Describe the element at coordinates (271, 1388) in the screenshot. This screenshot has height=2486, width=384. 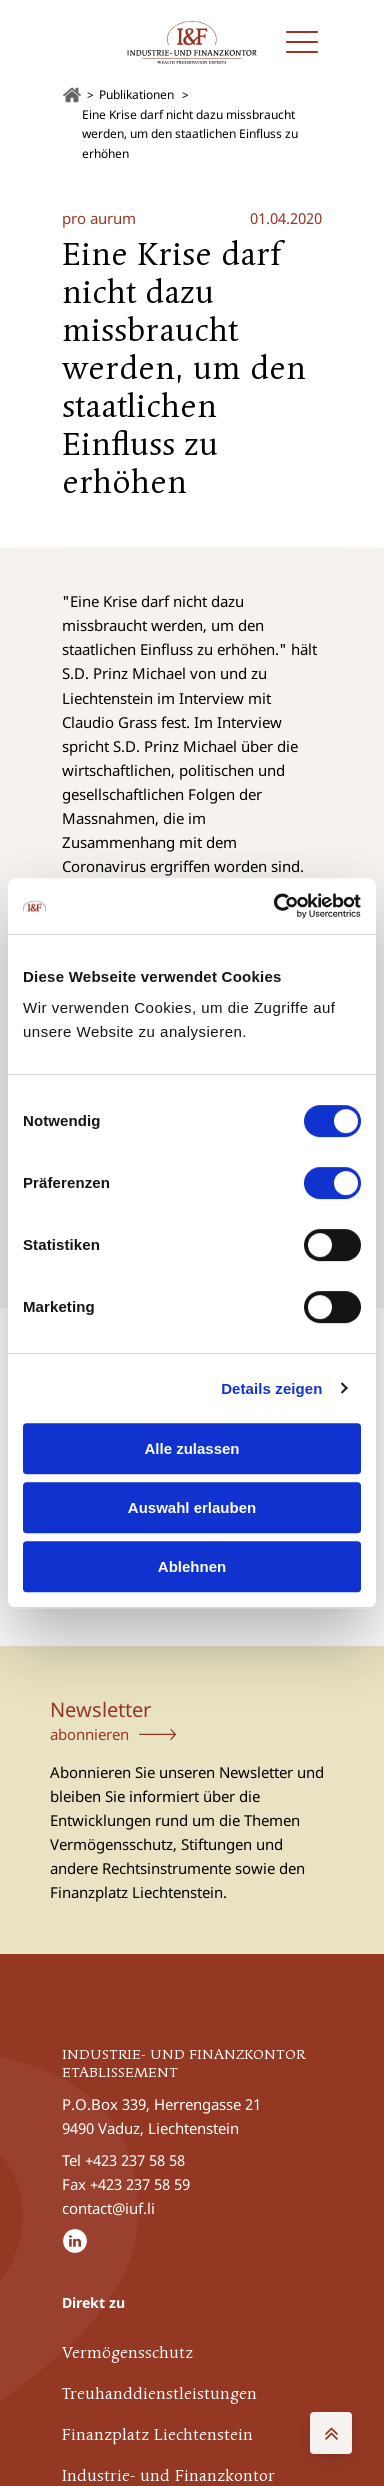
I see `Details zeigen` at that location.